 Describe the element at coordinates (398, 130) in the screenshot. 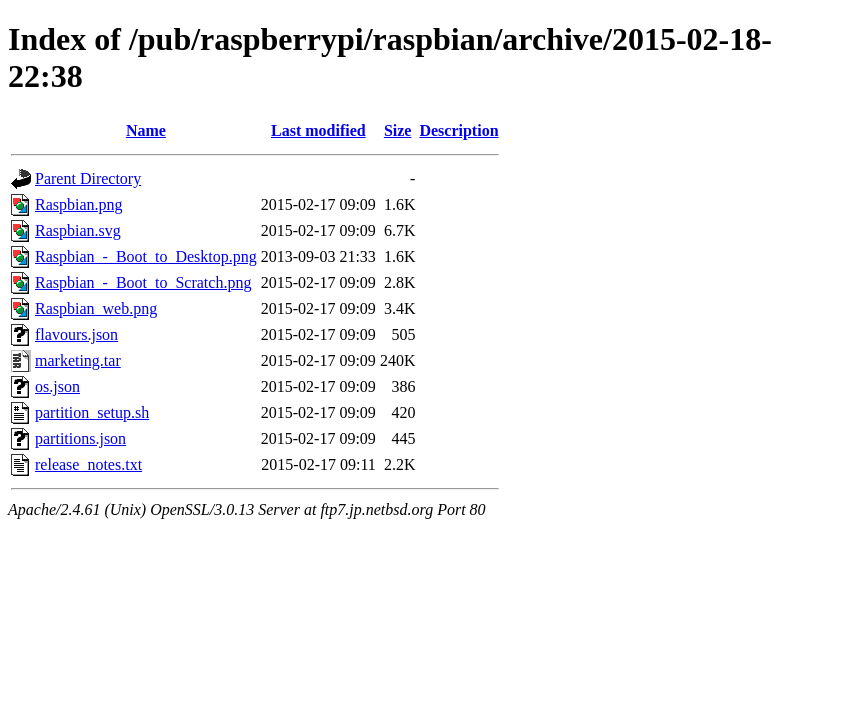

I see `Size` at that location.